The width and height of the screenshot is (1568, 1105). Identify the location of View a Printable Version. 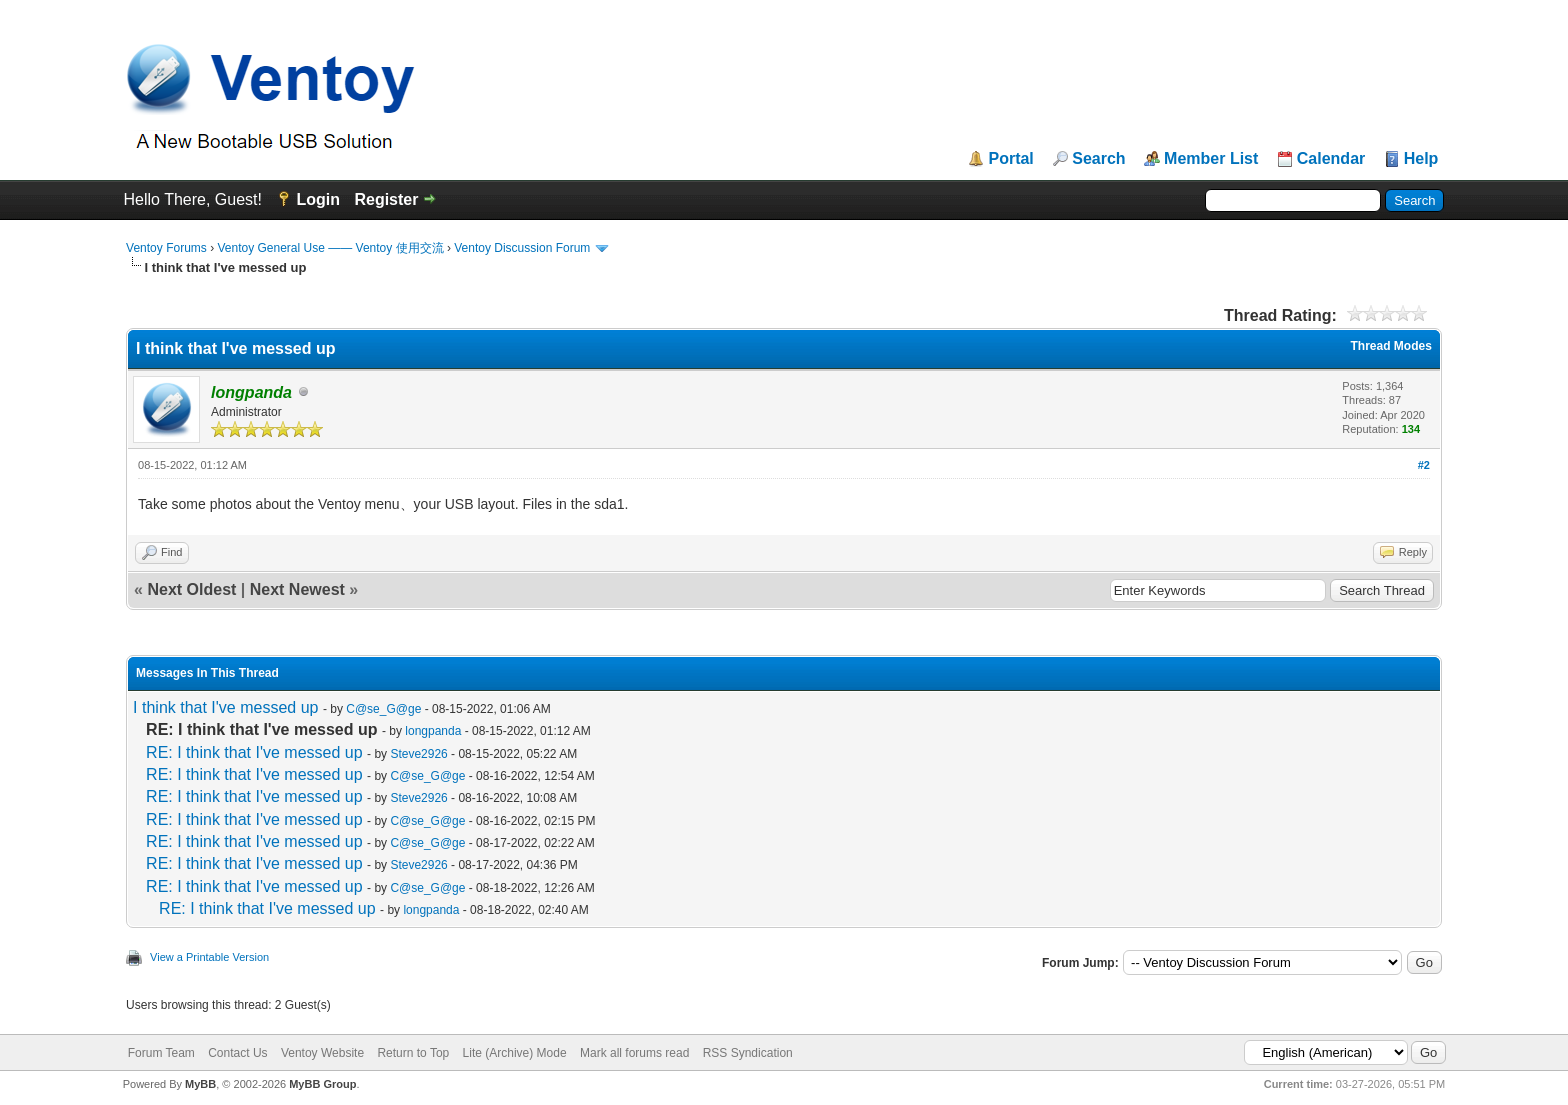
(209, 957).